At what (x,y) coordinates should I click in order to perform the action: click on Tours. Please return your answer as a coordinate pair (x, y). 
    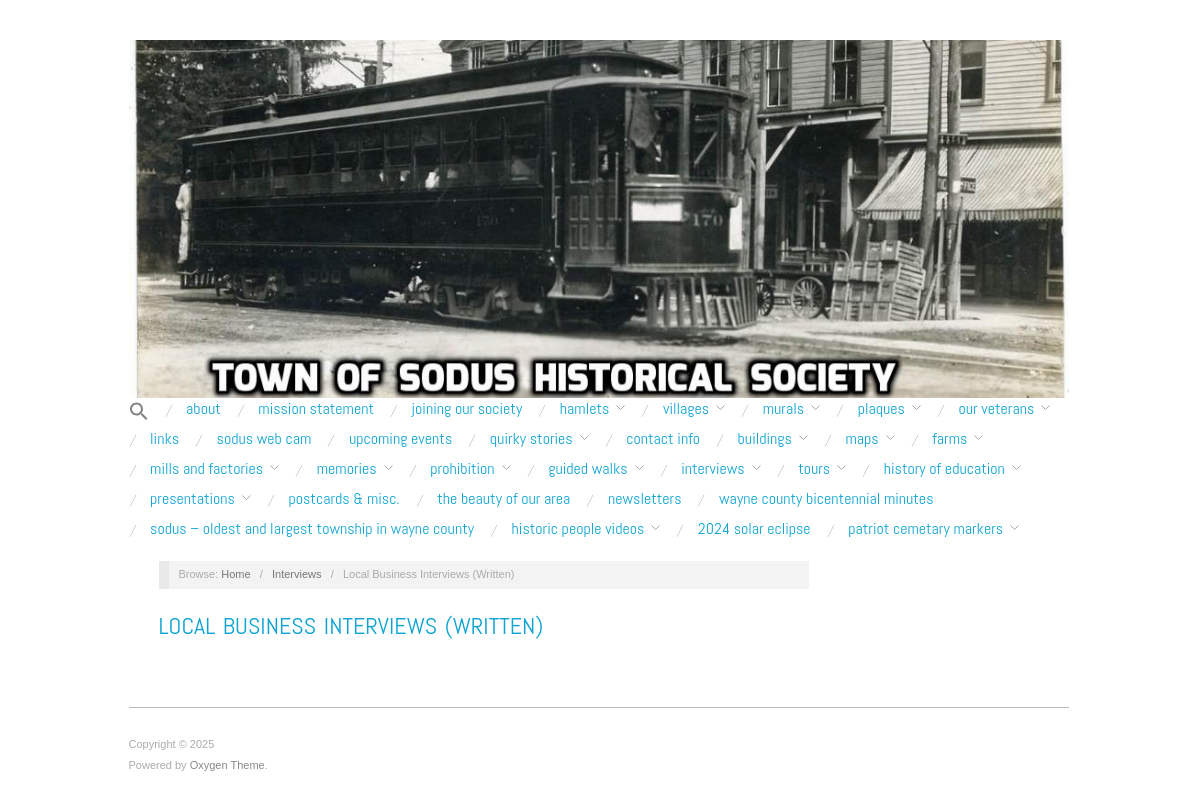
    Looking at the image, I should click on (814, 469).